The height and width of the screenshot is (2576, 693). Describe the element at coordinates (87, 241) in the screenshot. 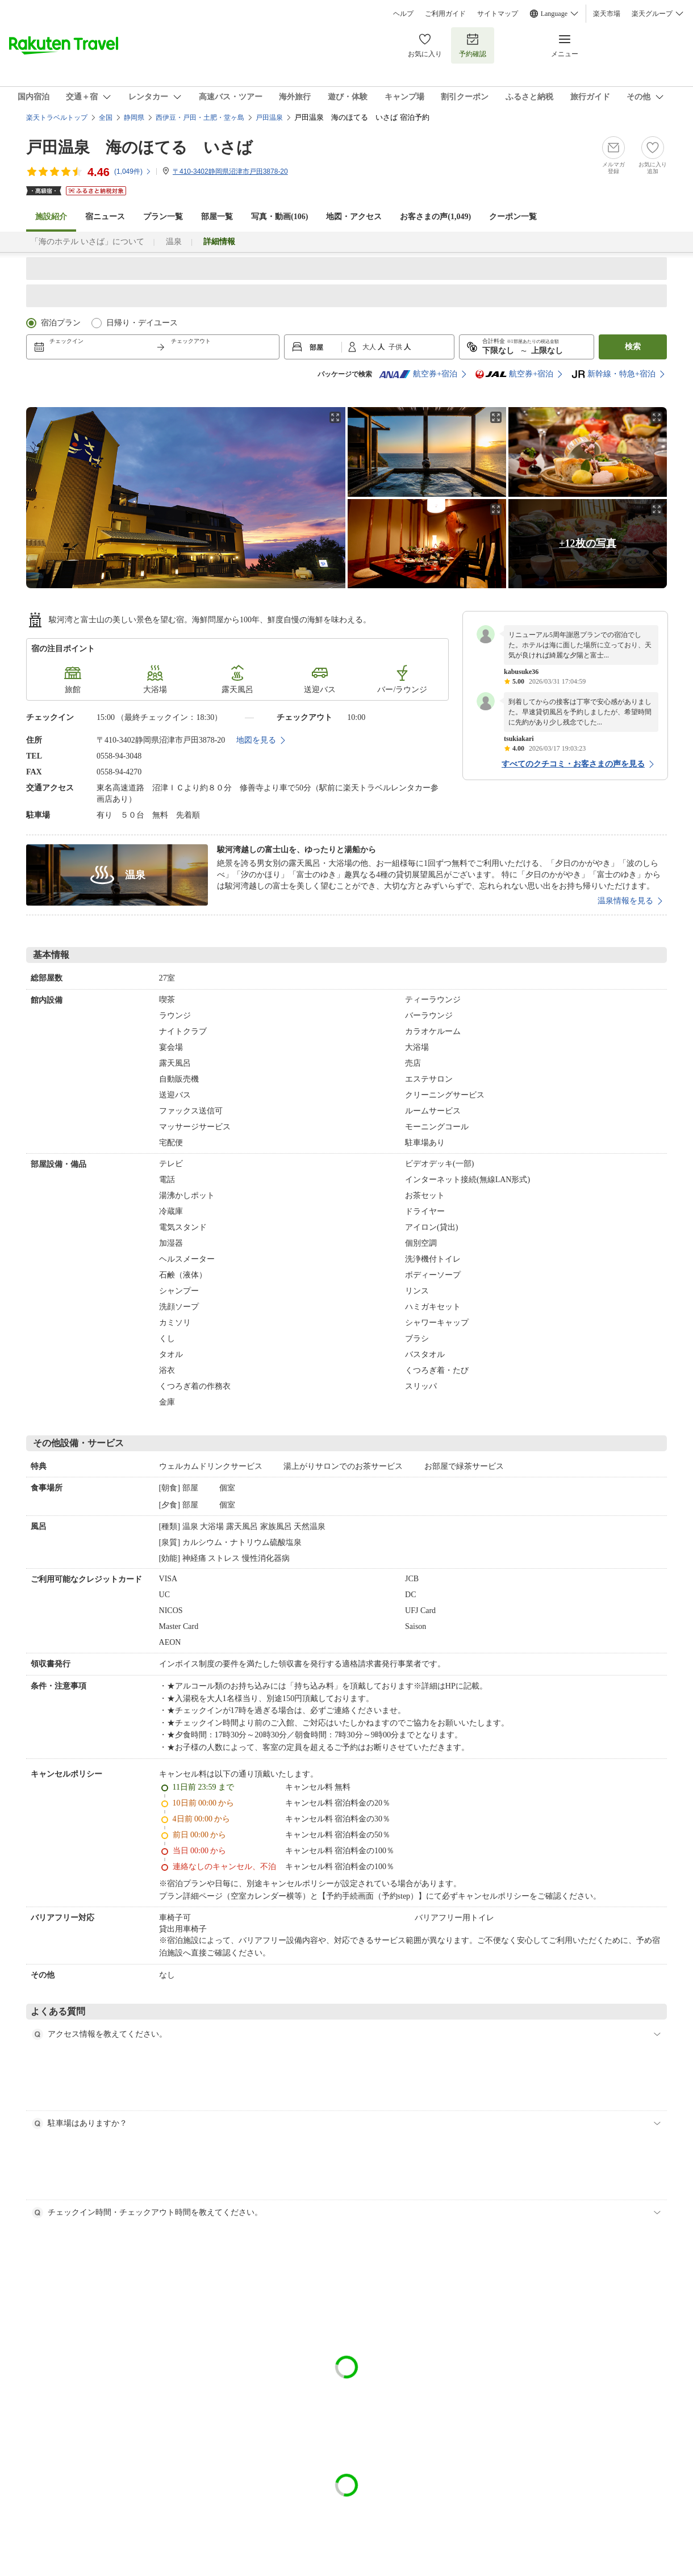

I see `「海のホテル いさば」について` at that location.